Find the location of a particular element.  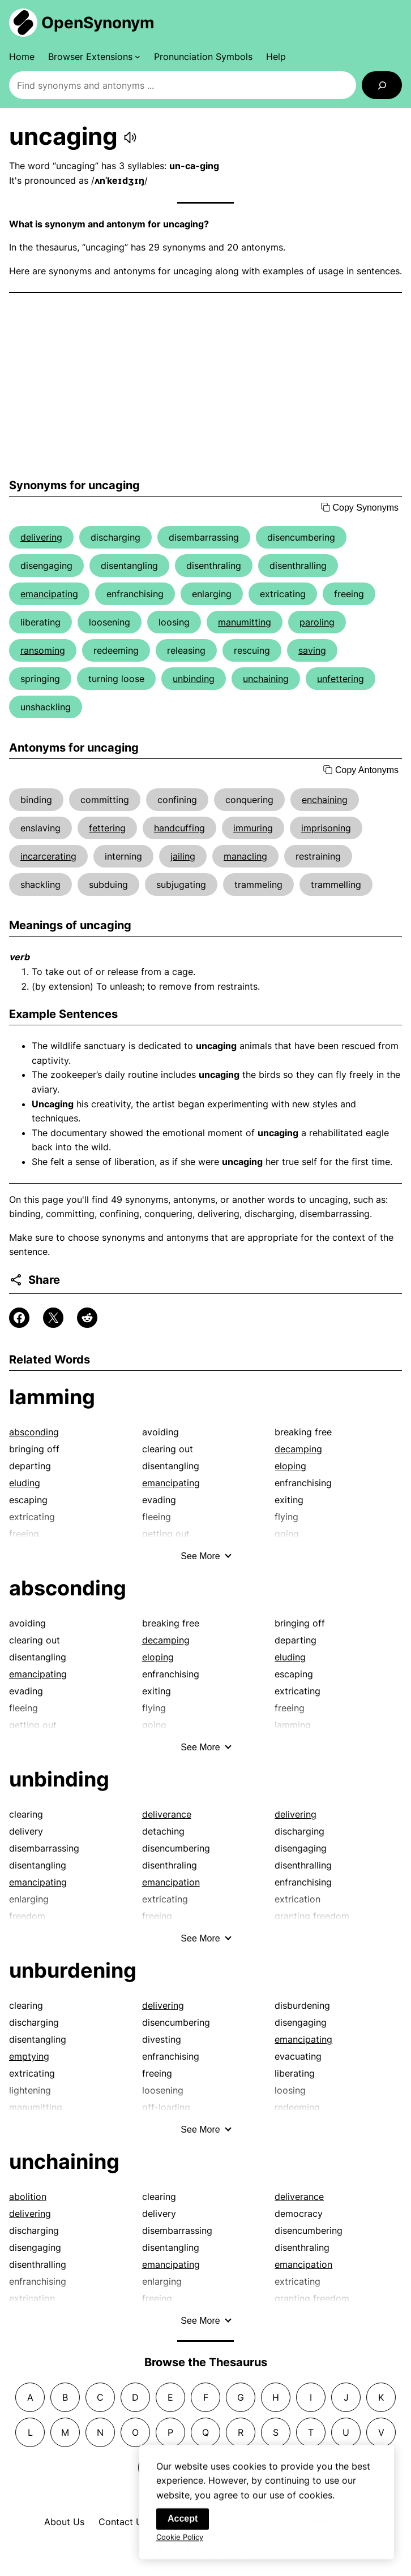

deliverance is located at coordinates (166, 1814).